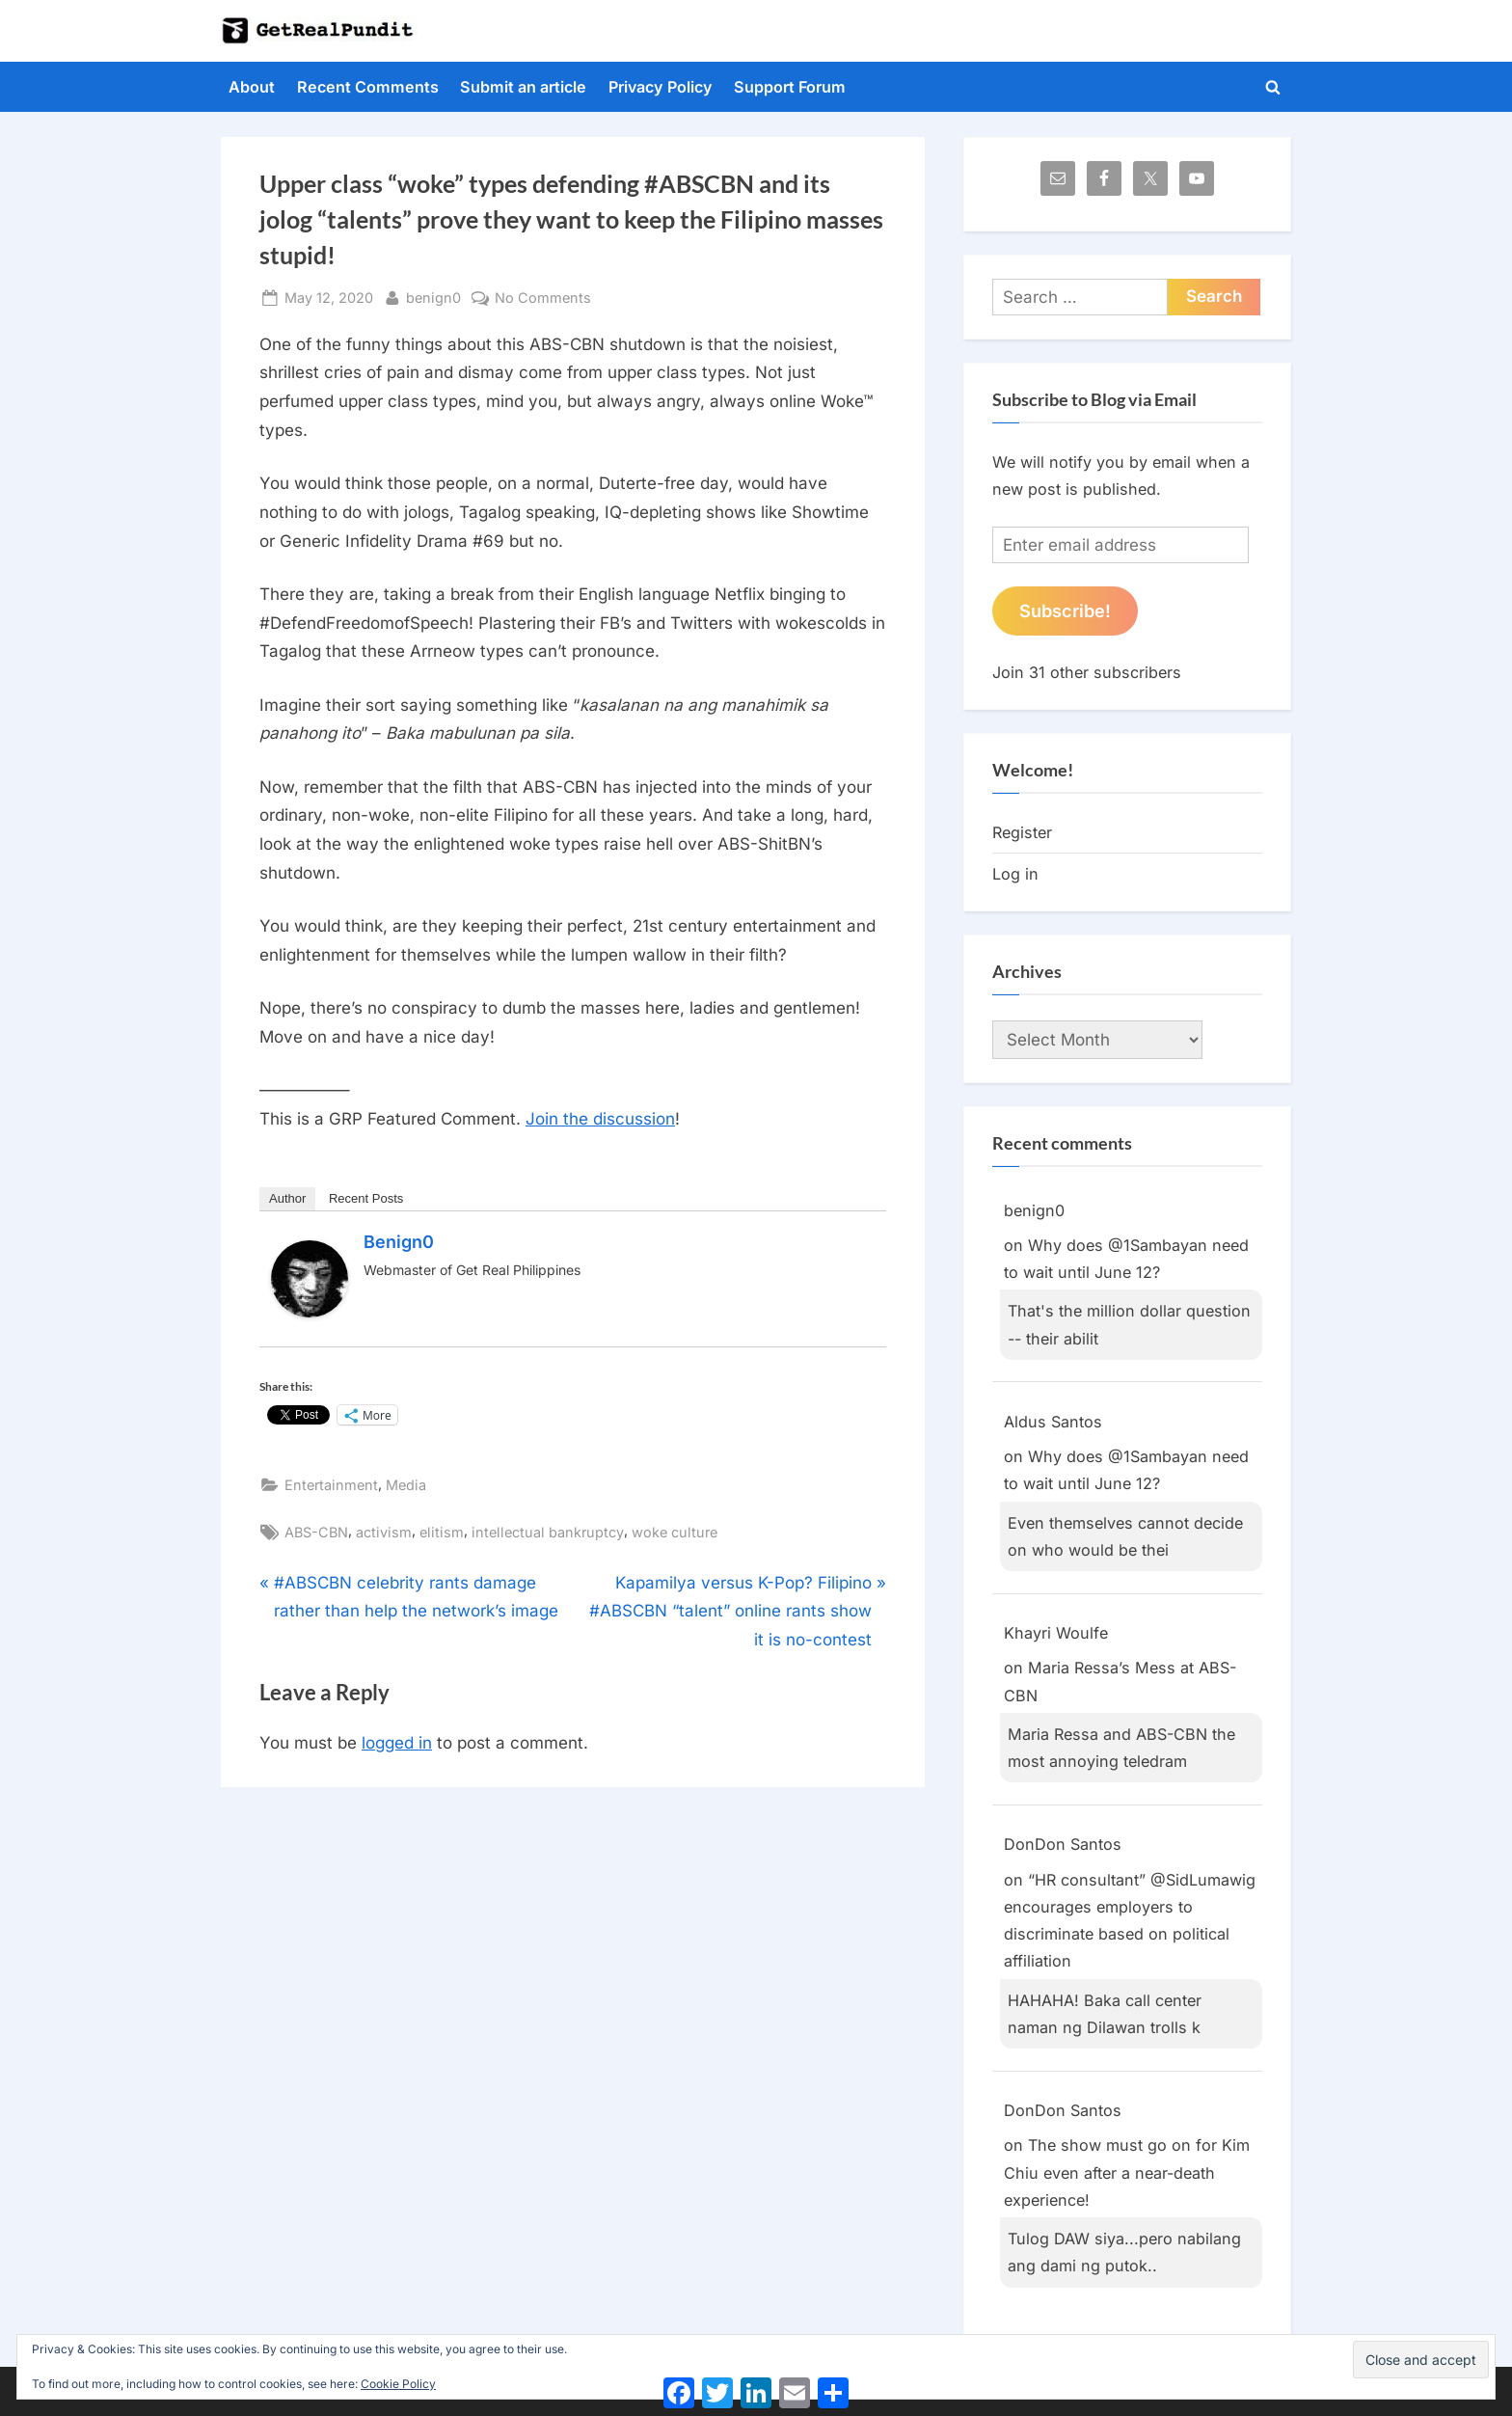 The height and width of the screenshot is (2416, 1512). What do you see at coordinates (1065, 610) in the screenshot?
I see `Subscribe!` at bounding box center [1065, 610].